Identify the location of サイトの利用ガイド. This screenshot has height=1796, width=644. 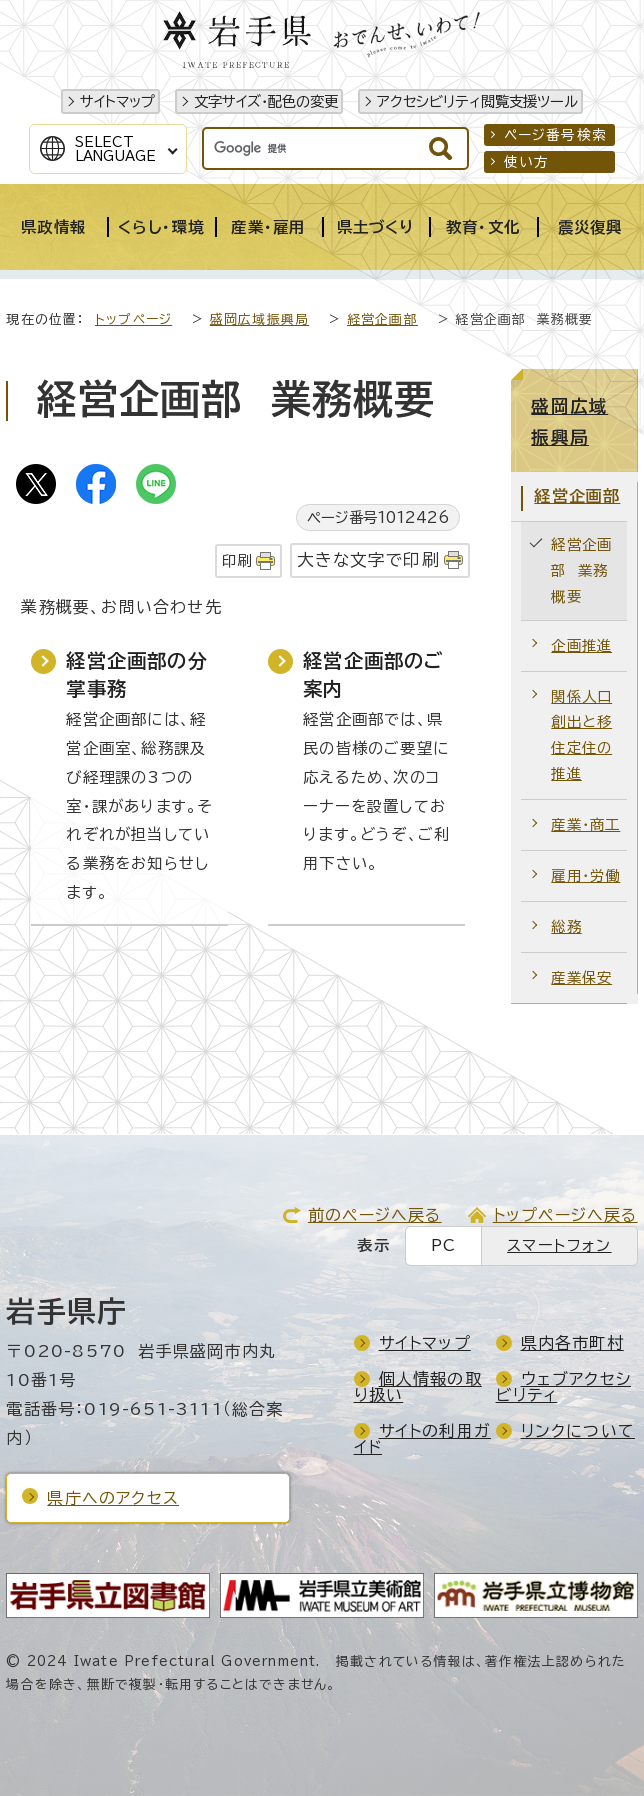
(422, 1439).